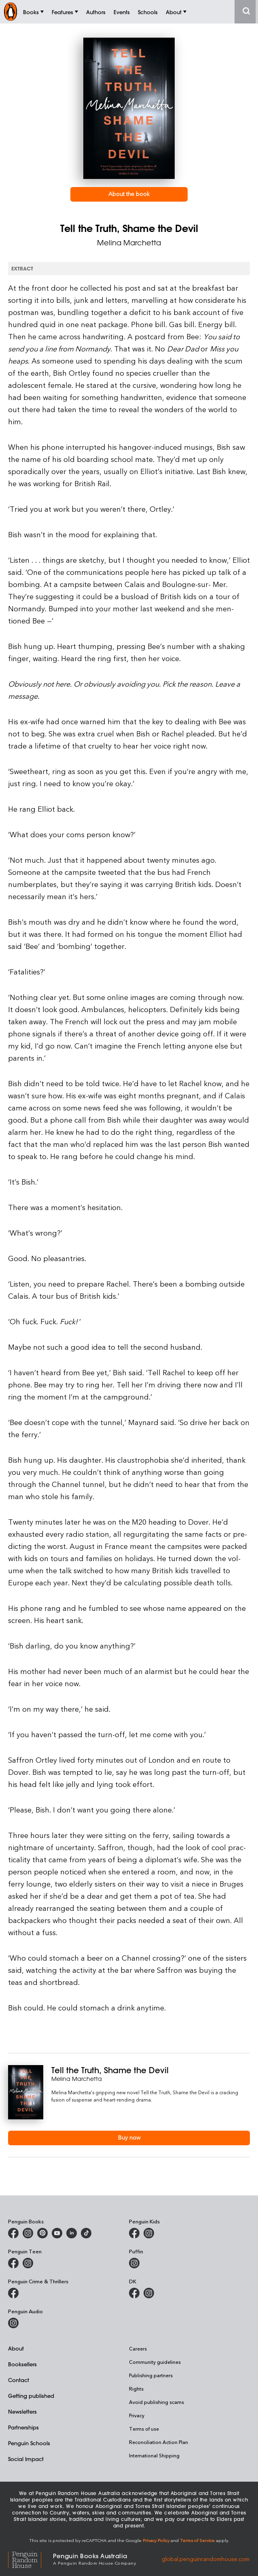  I want to click on Partnerships, so click(23, 2427).